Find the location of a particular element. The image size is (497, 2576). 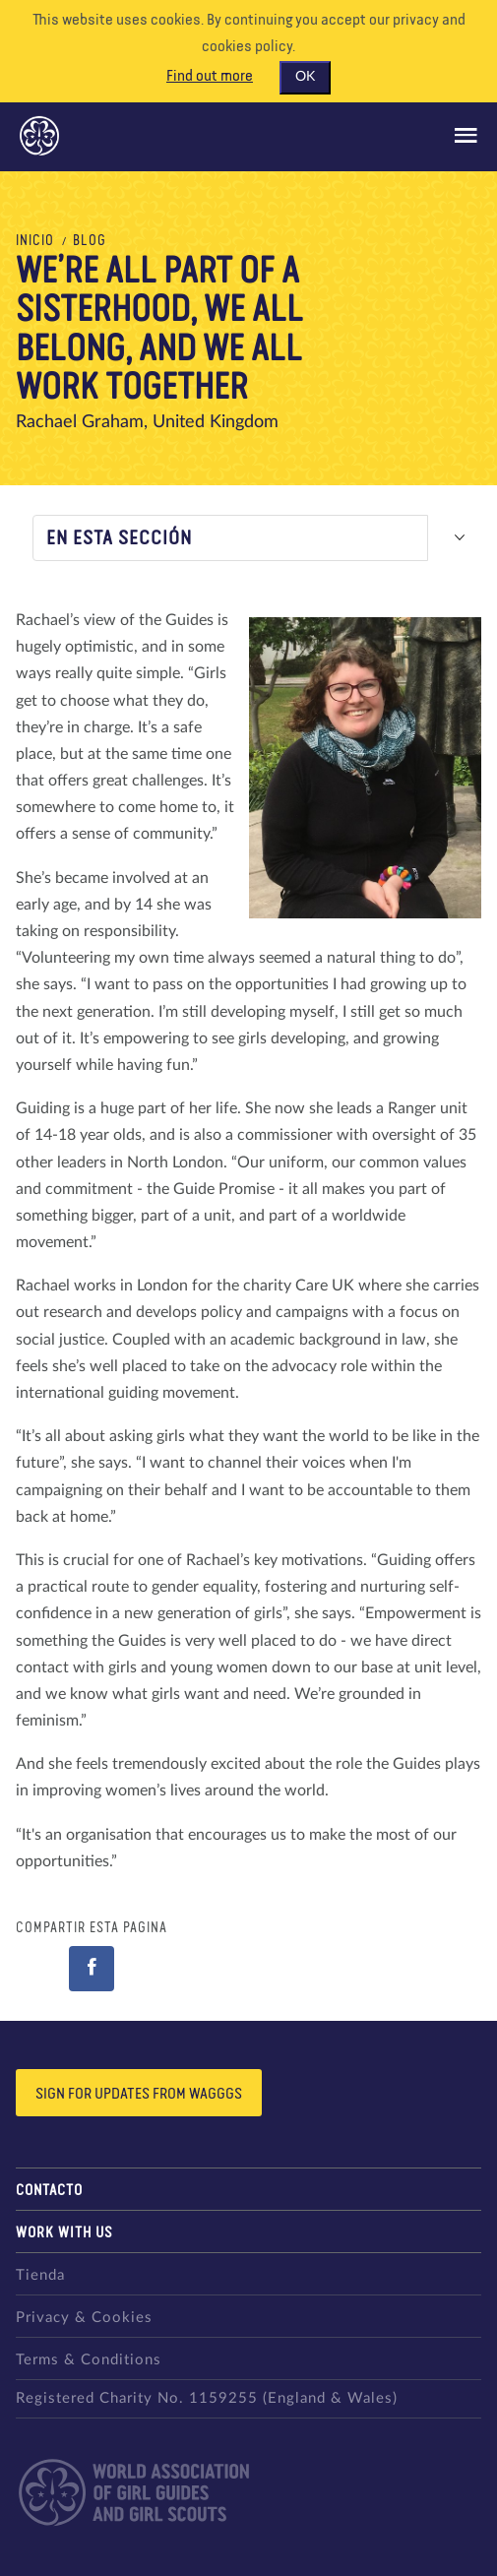

Find out more is located at coordinates (209, 77).